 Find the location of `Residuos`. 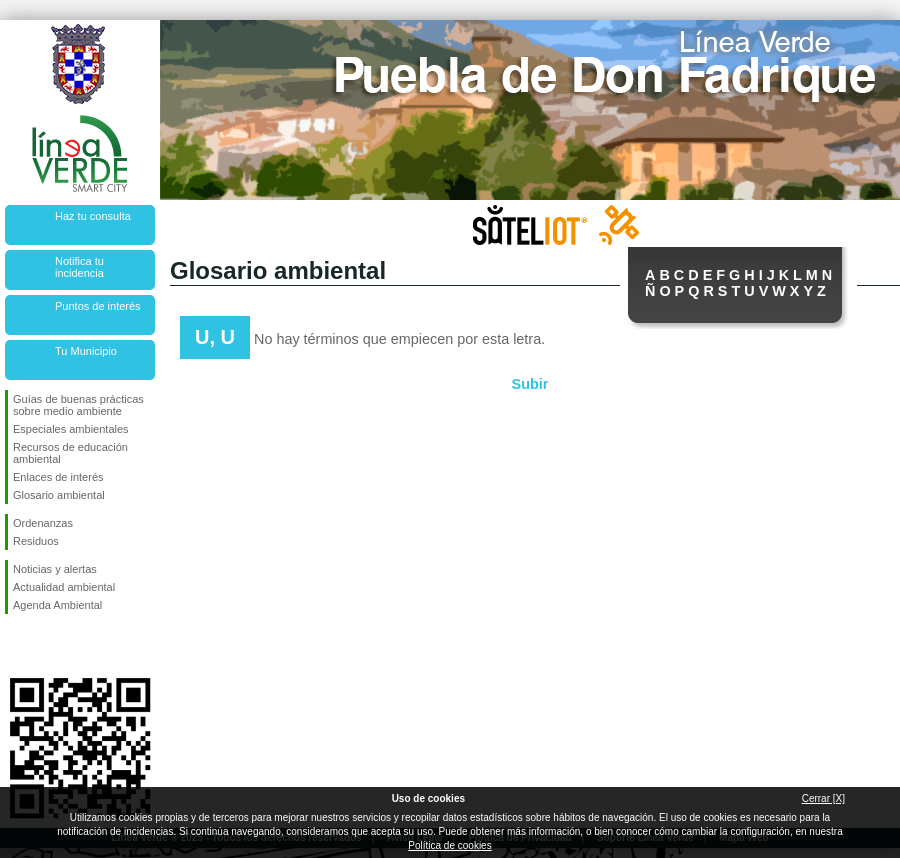

Residuos is located at coordinates (36, 541).